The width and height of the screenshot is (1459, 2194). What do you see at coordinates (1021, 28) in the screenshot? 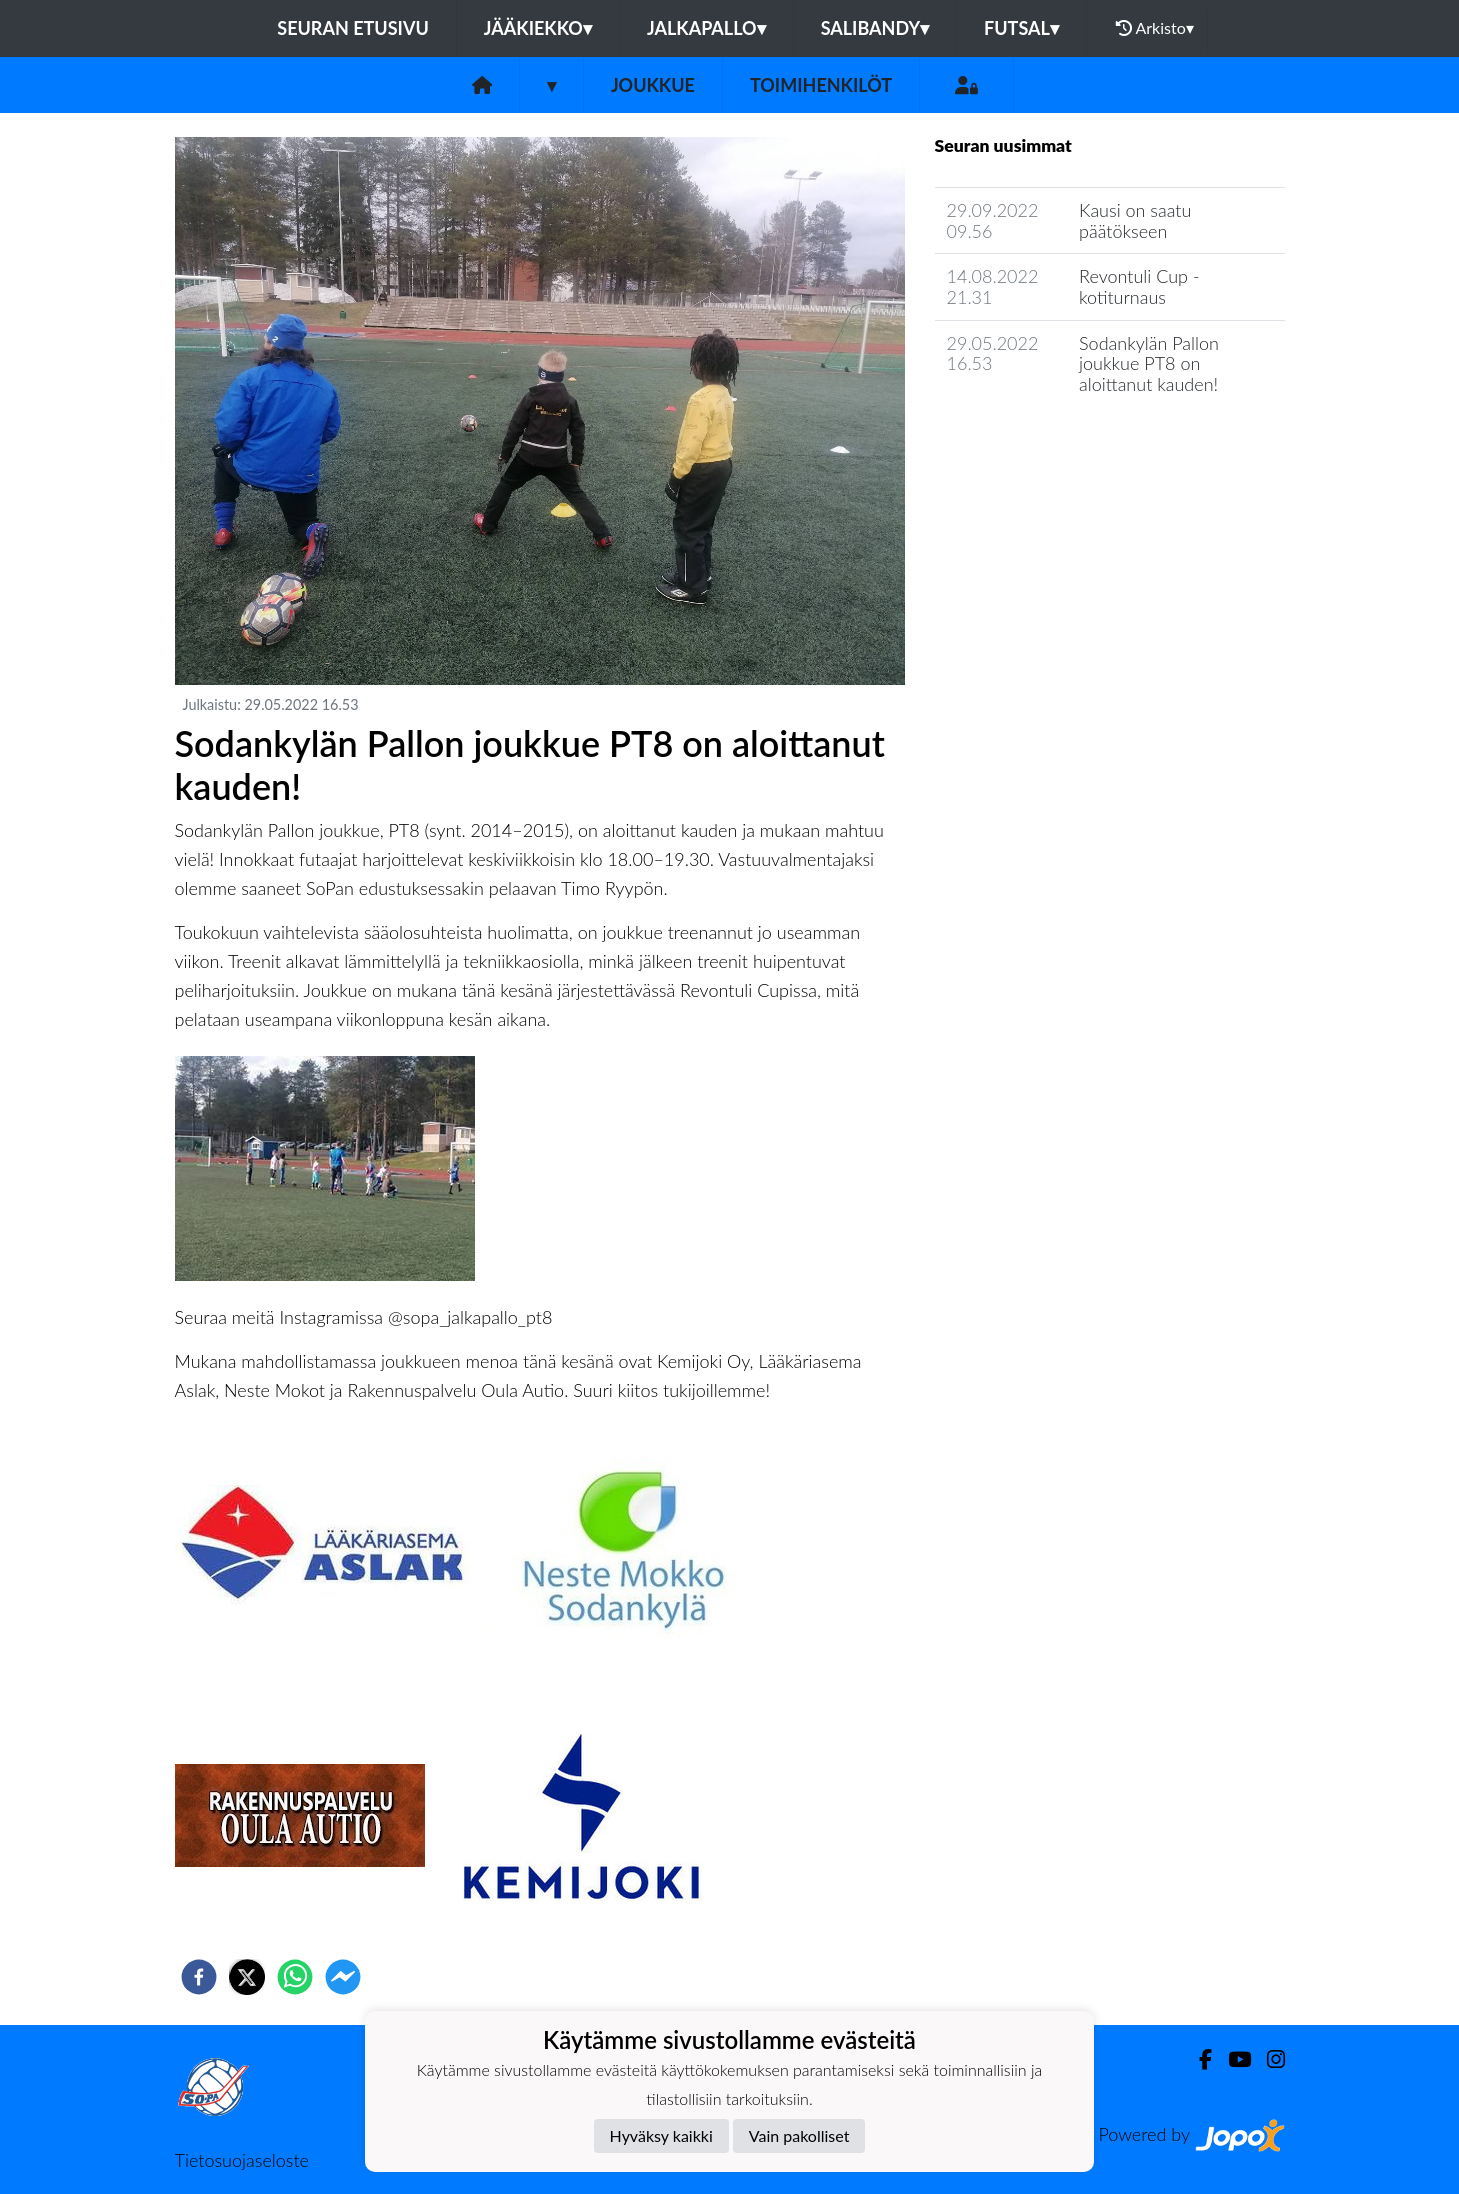
I see `Futsal` at bounding box center [1021, 28].